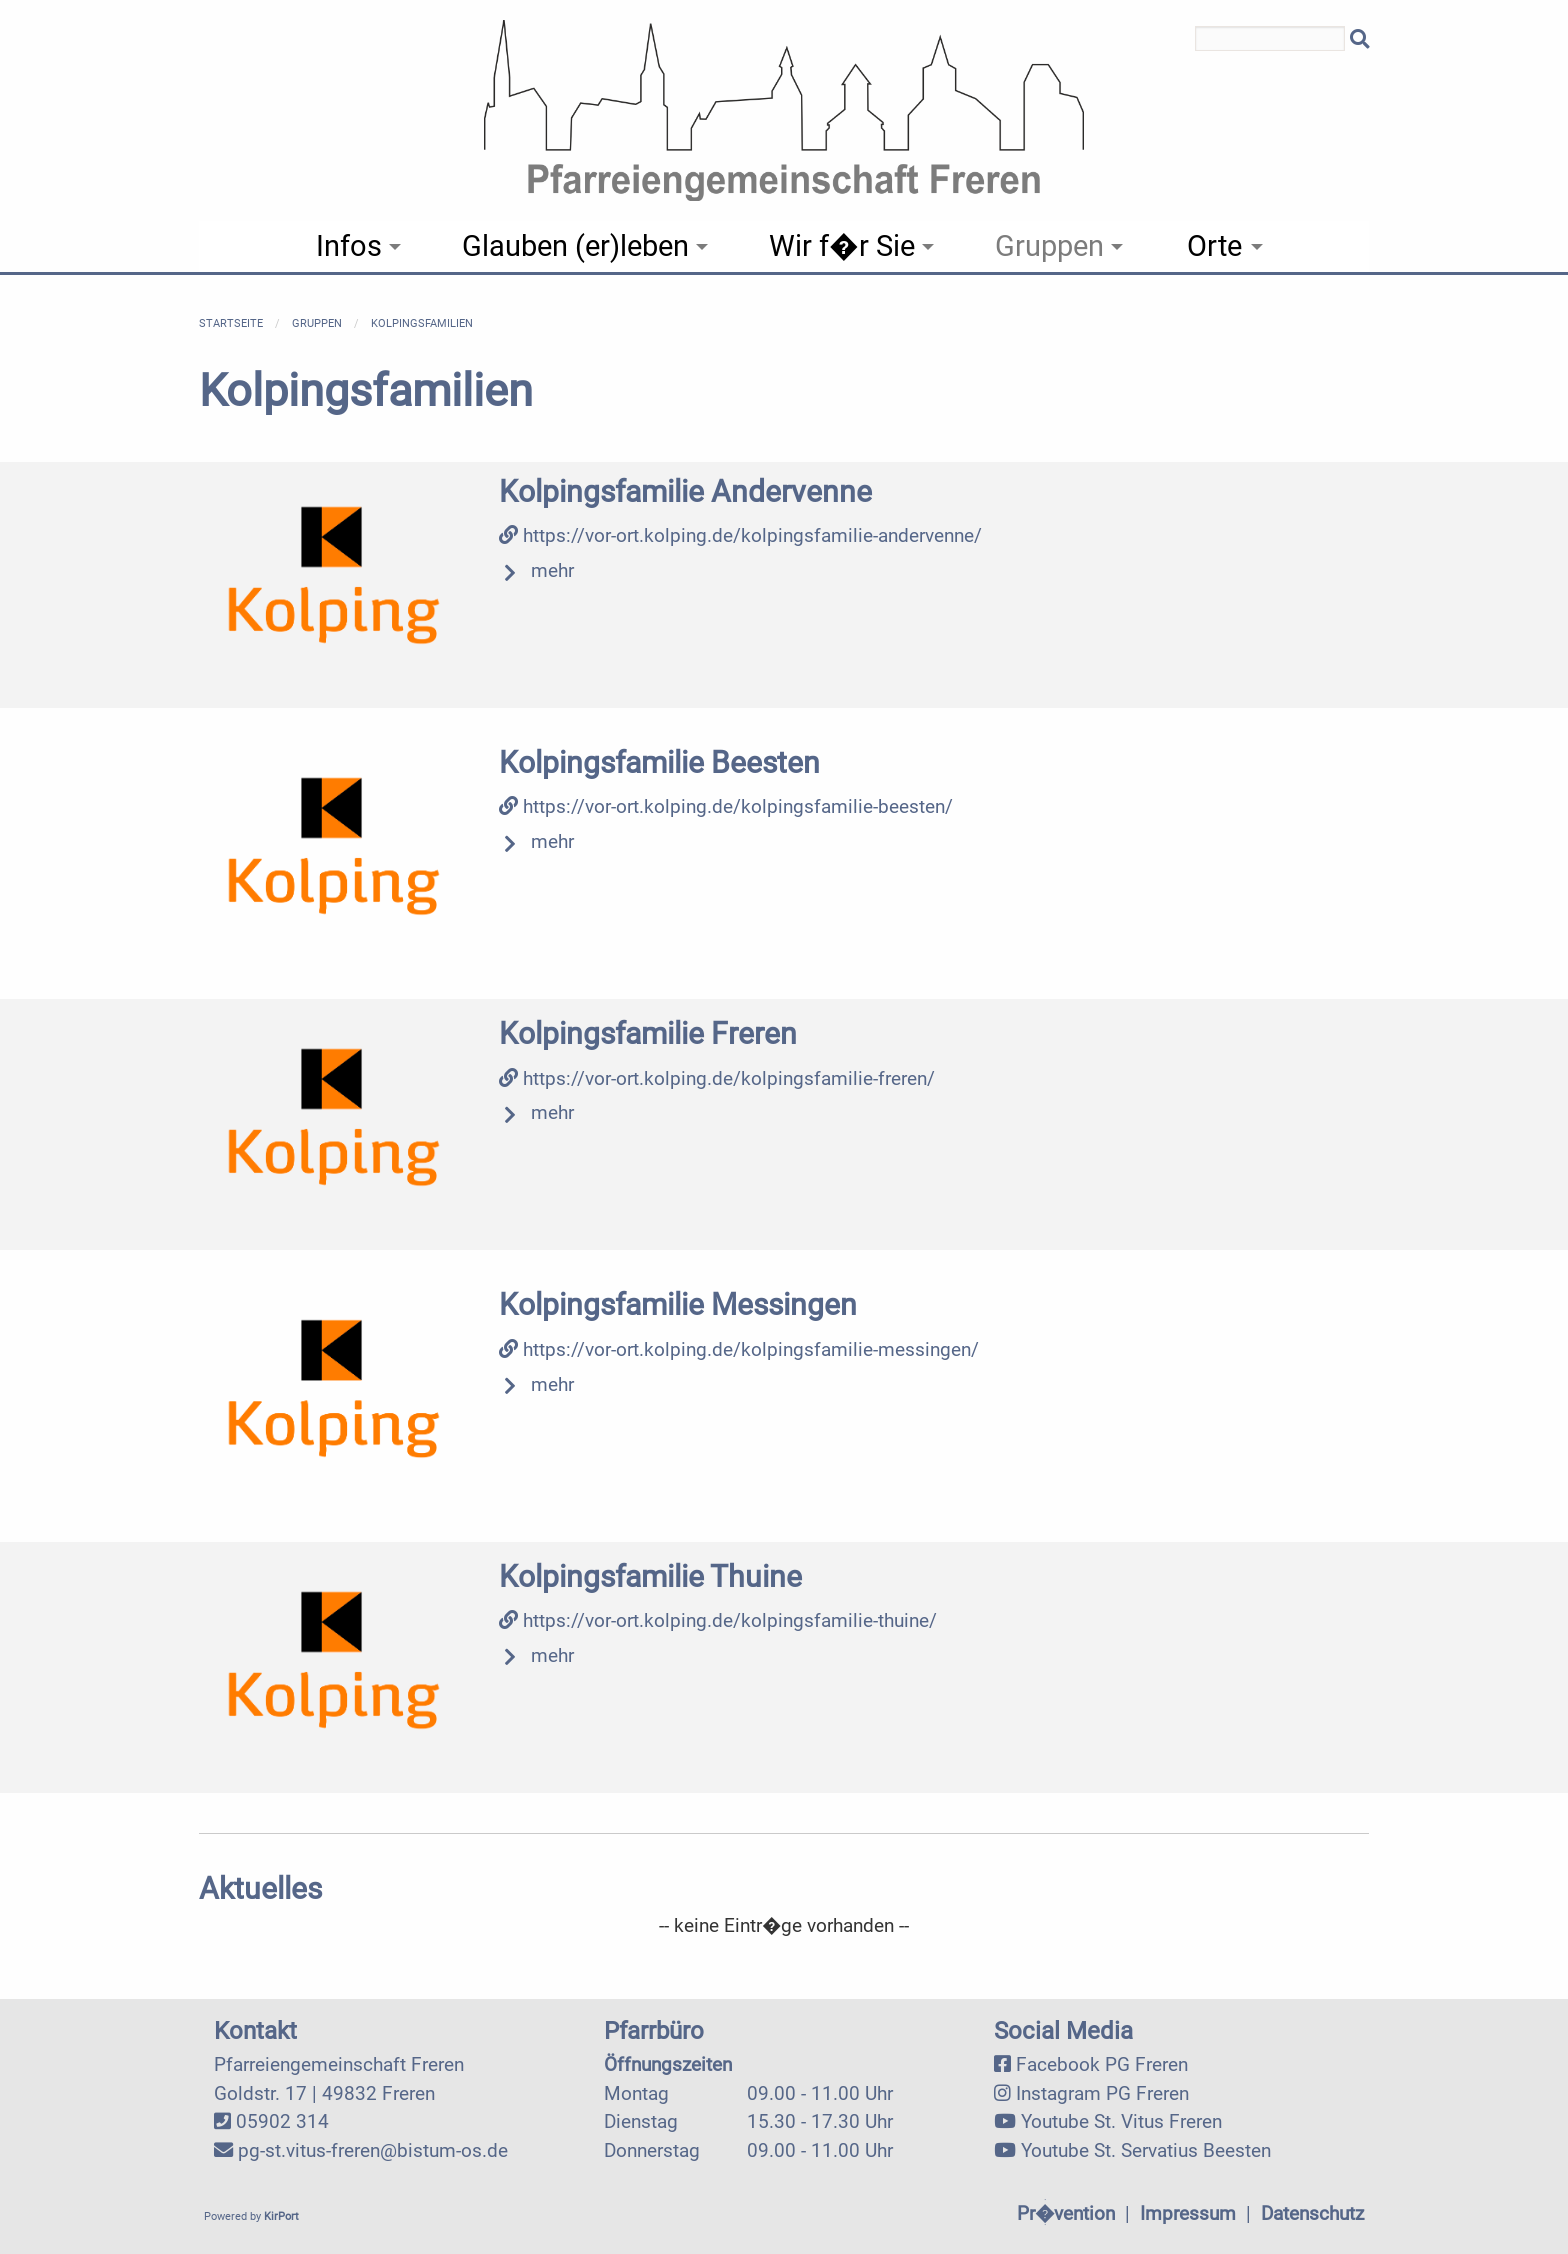 This screenshot has width=1568, height=2254. I want to click on Glauben (er)leben [menuitem], so click(575, 246).